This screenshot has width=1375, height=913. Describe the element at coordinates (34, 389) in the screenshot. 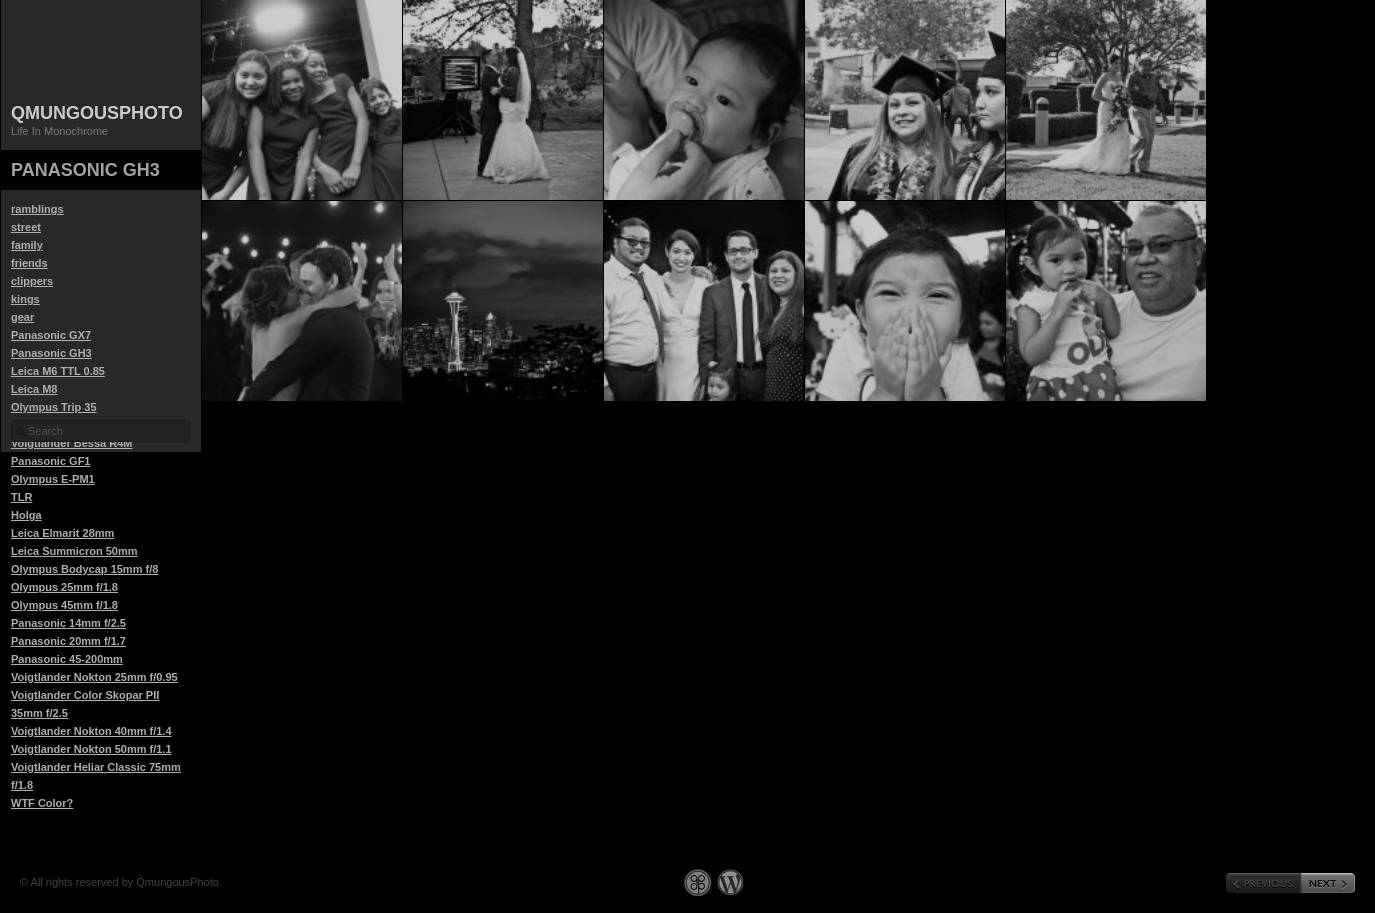

I see `Leica M8` at that location.